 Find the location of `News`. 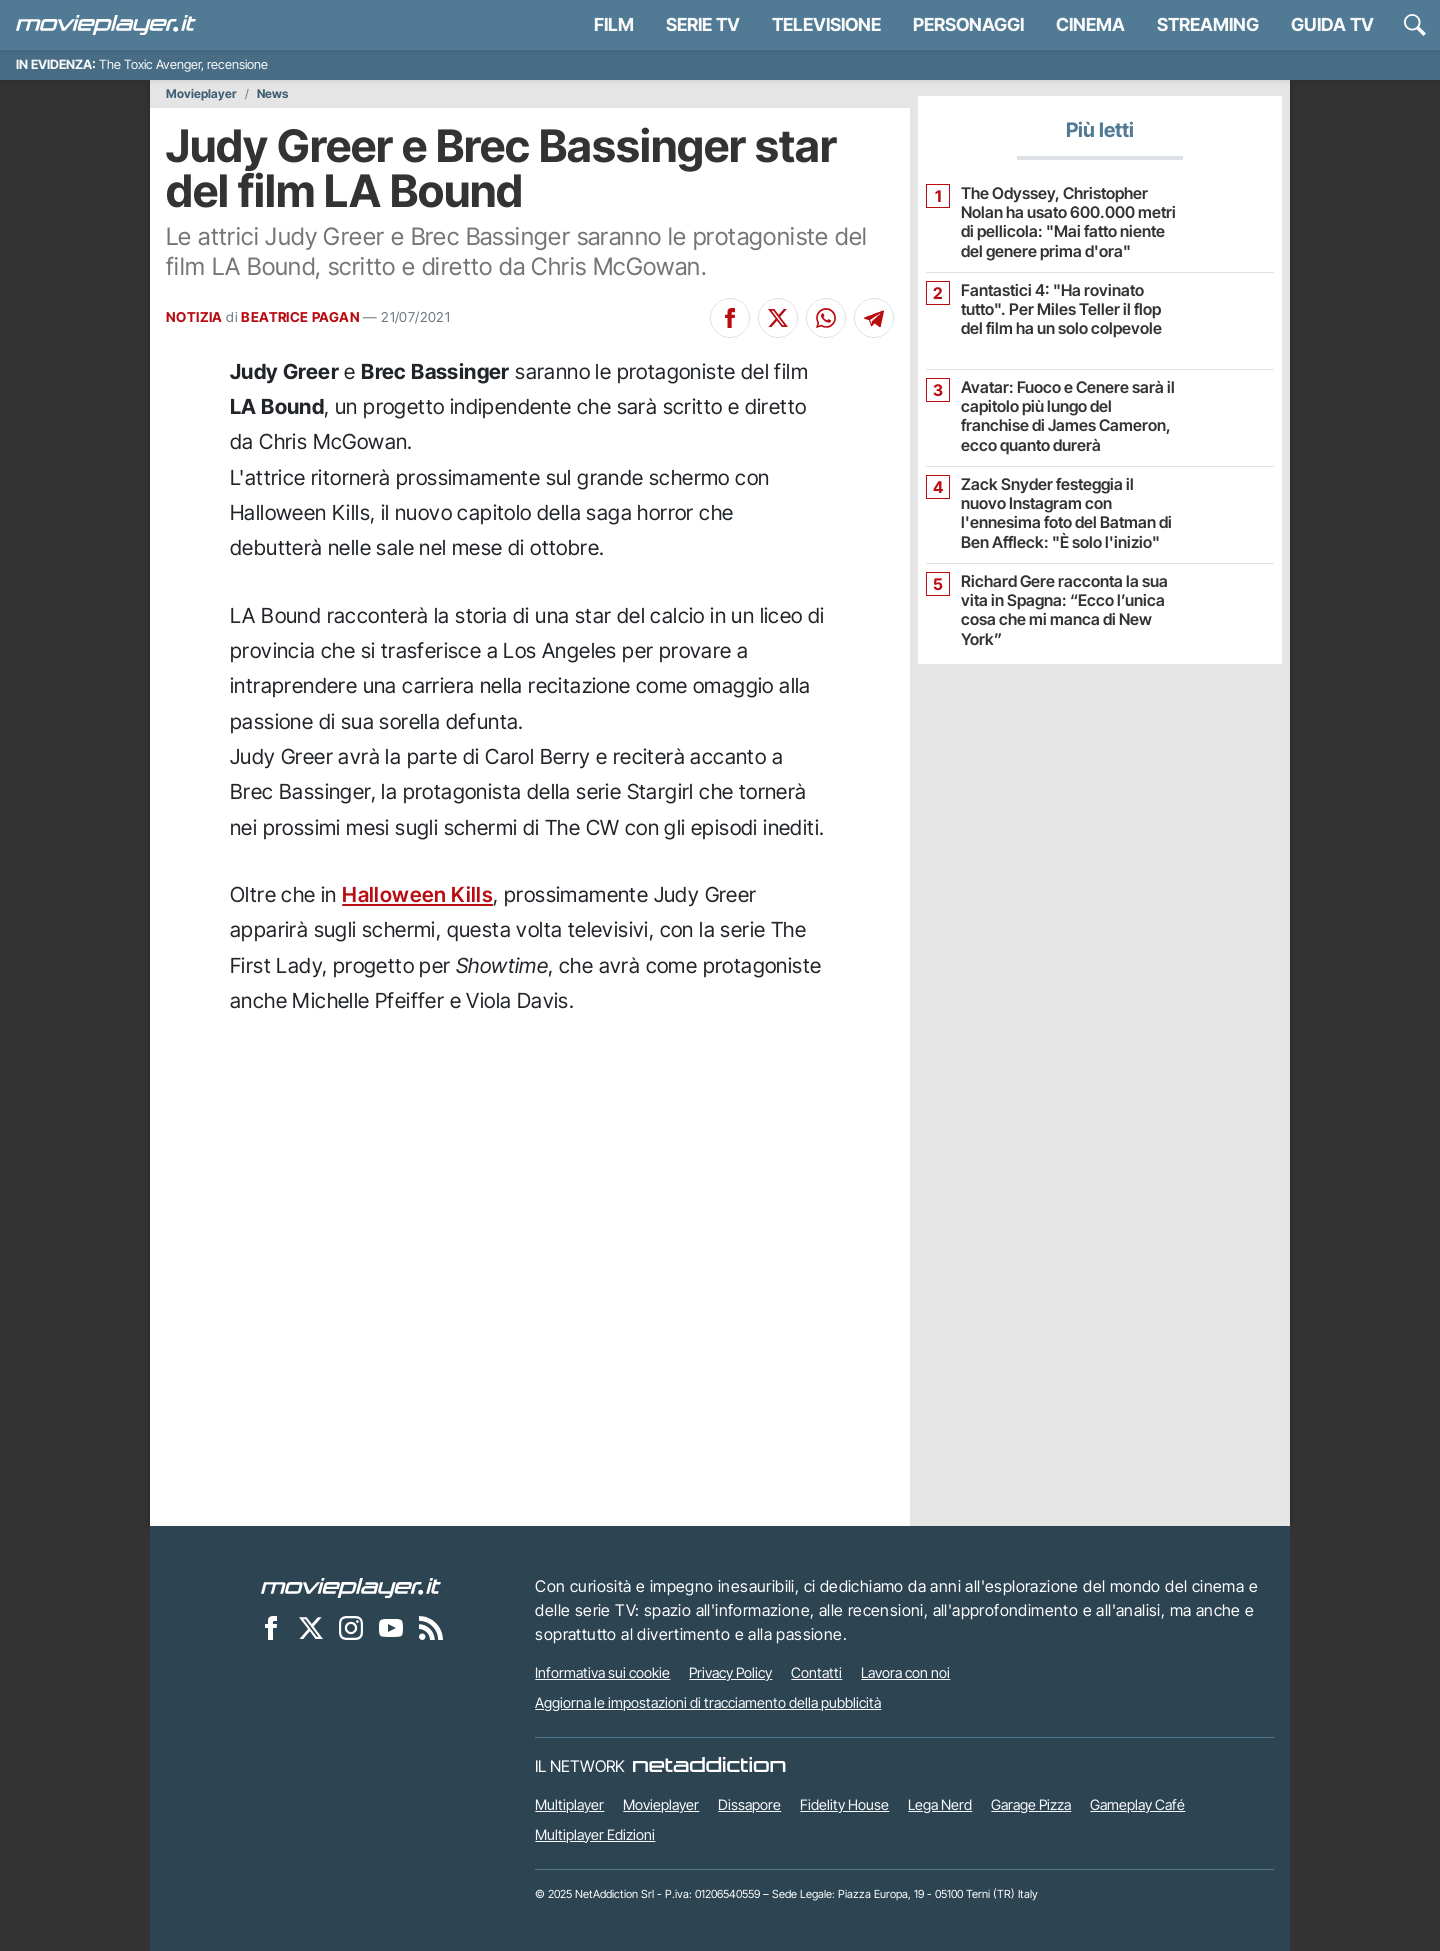

News is located at coordinates (272, 94).